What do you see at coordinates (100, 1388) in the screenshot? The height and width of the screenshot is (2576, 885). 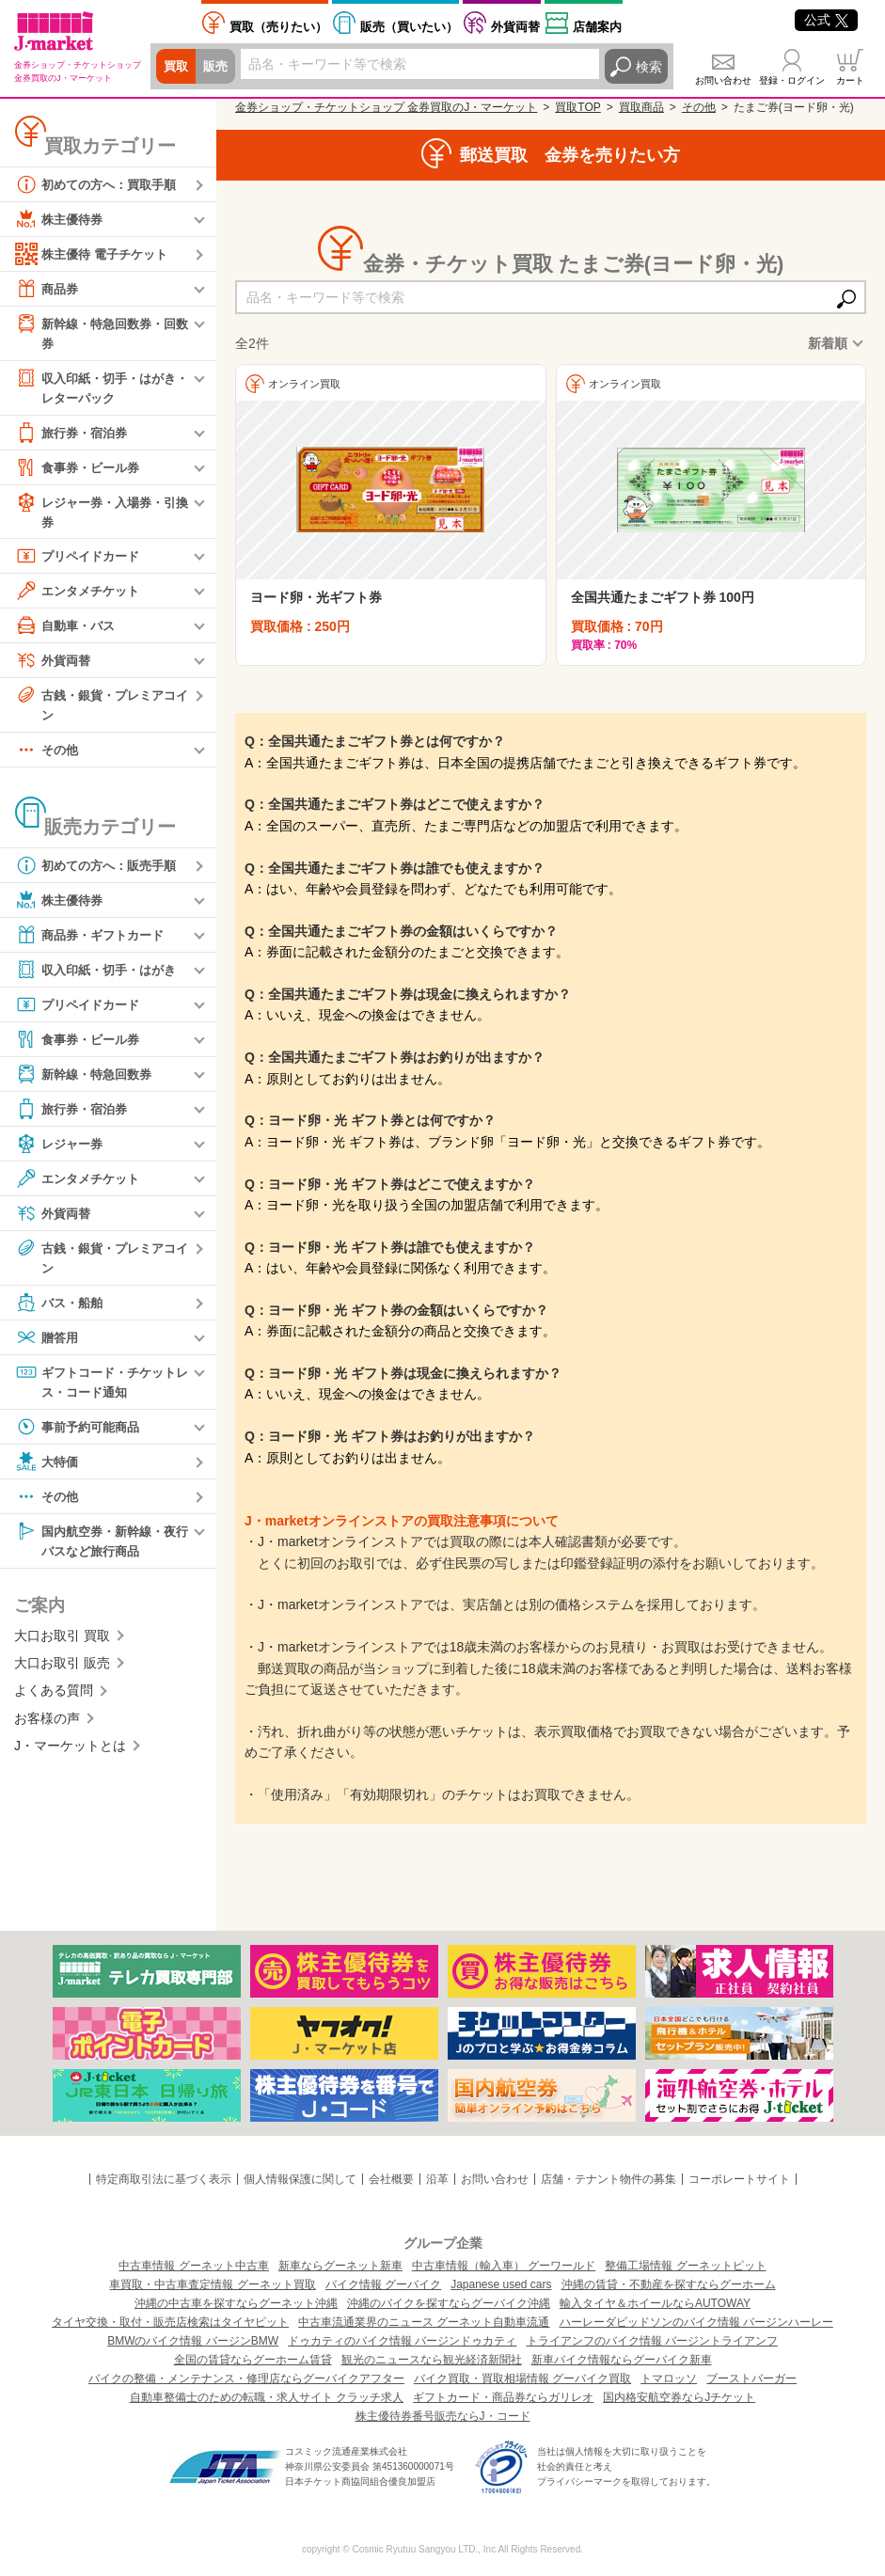 I see `ギフトコード・チケットレス・コード通知` at bounding box center [100, 1388].